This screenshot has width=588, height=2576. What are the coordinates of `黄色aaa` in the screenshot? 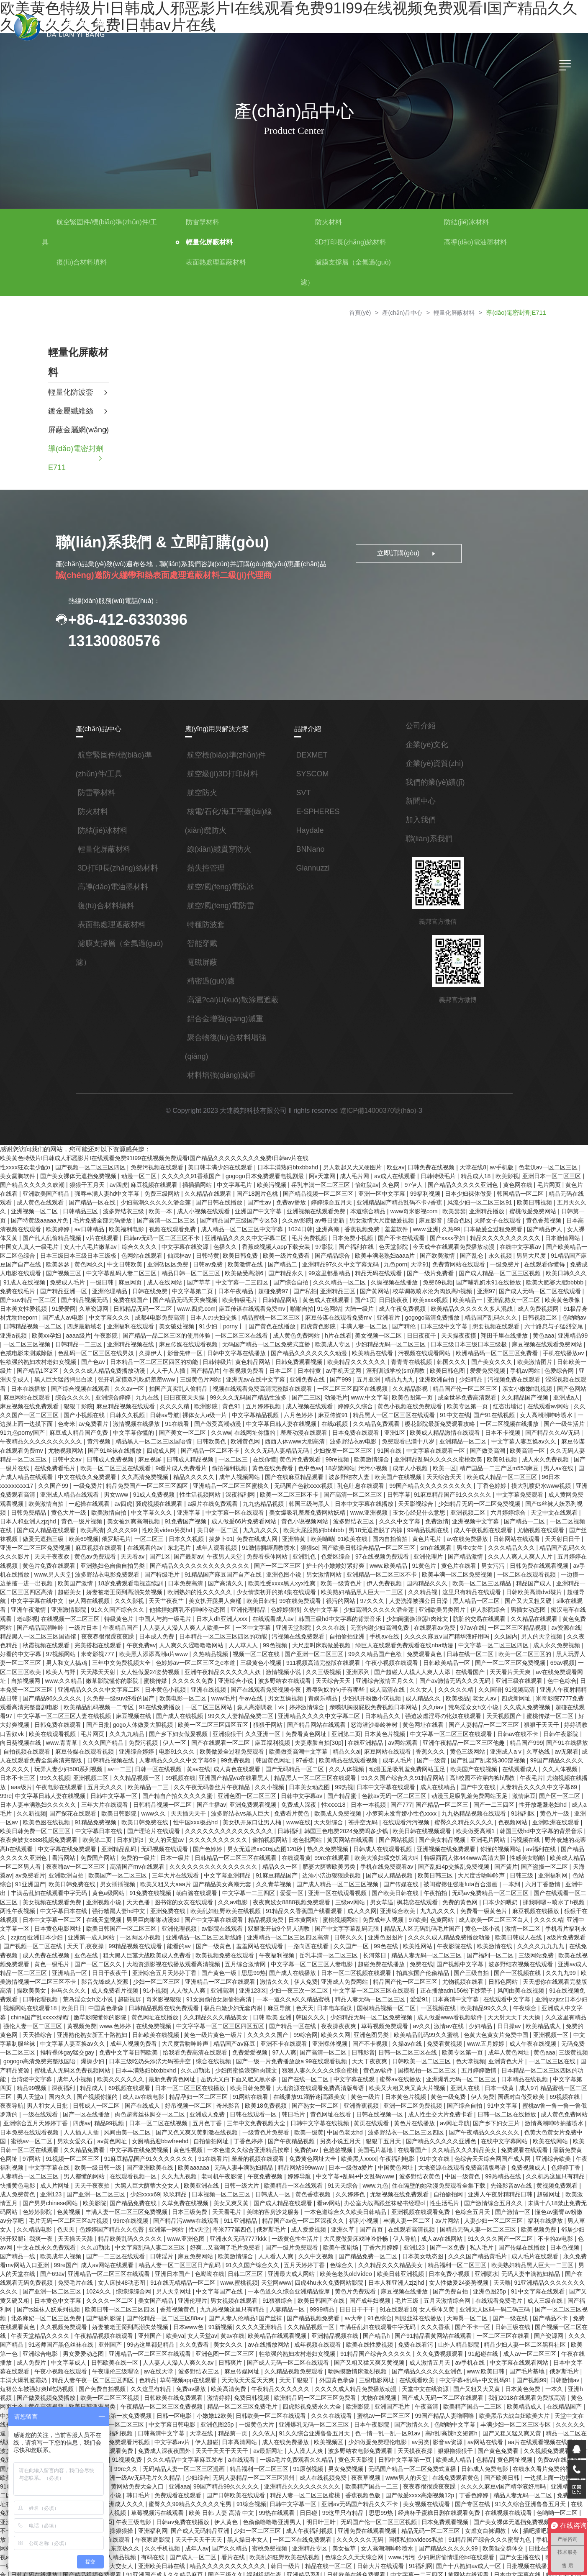 It's located at (526, 1324).